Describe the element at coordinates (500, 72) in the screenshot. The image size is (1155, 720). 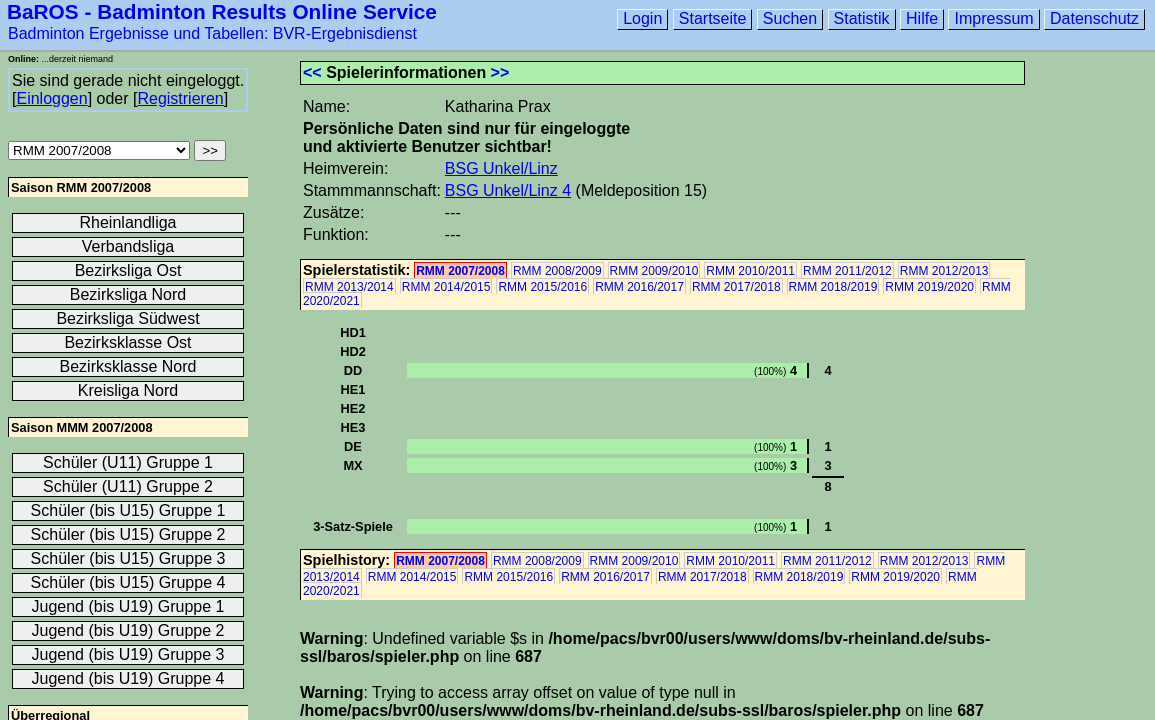
I see `>>` at that location.